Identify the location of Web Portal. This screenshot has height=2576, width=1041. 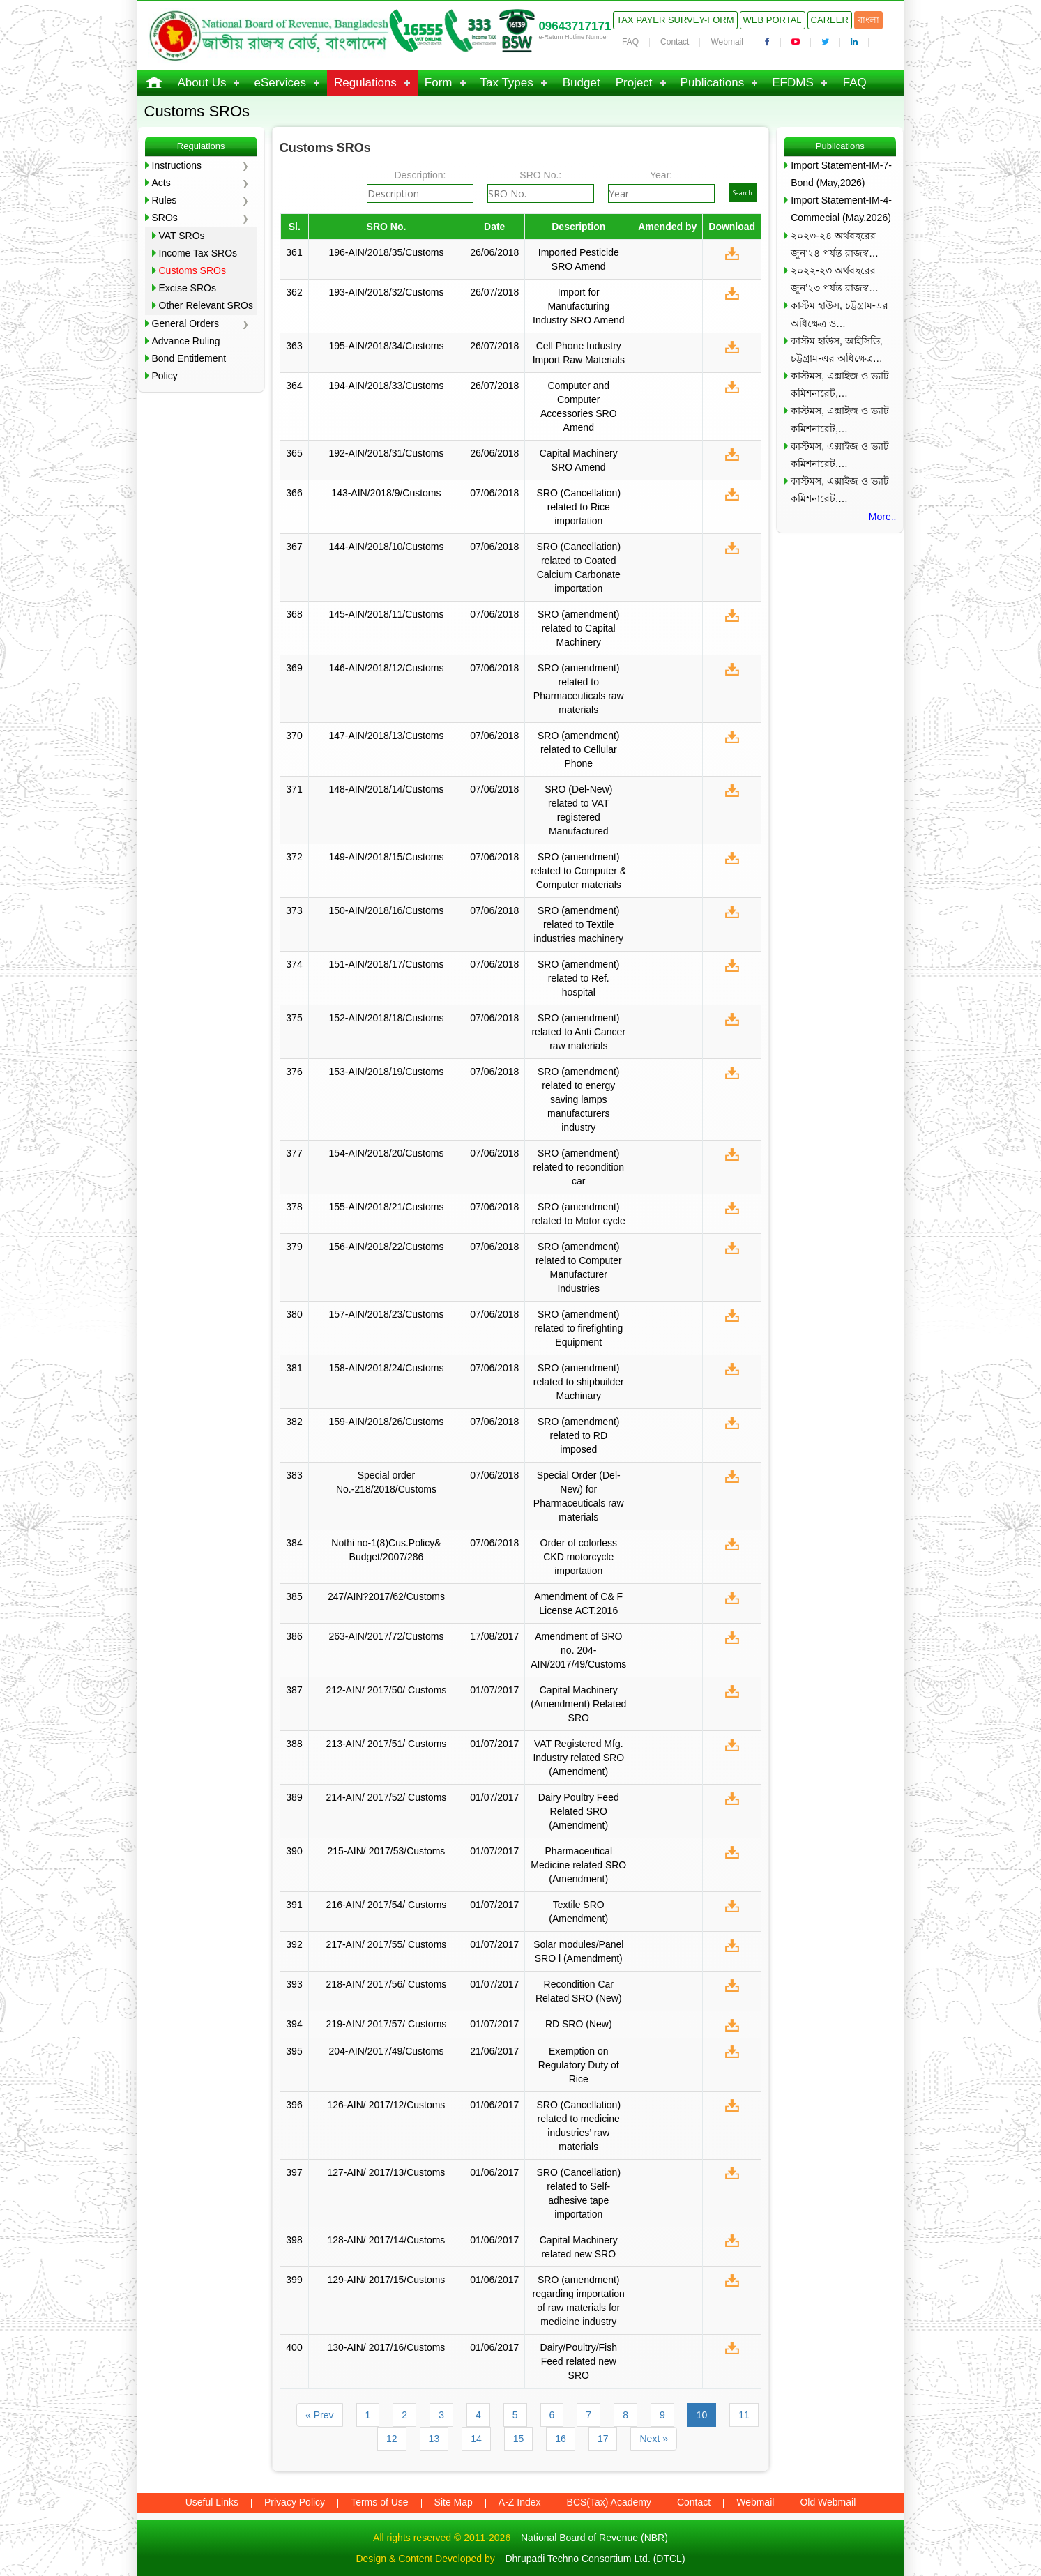
(772, 20).